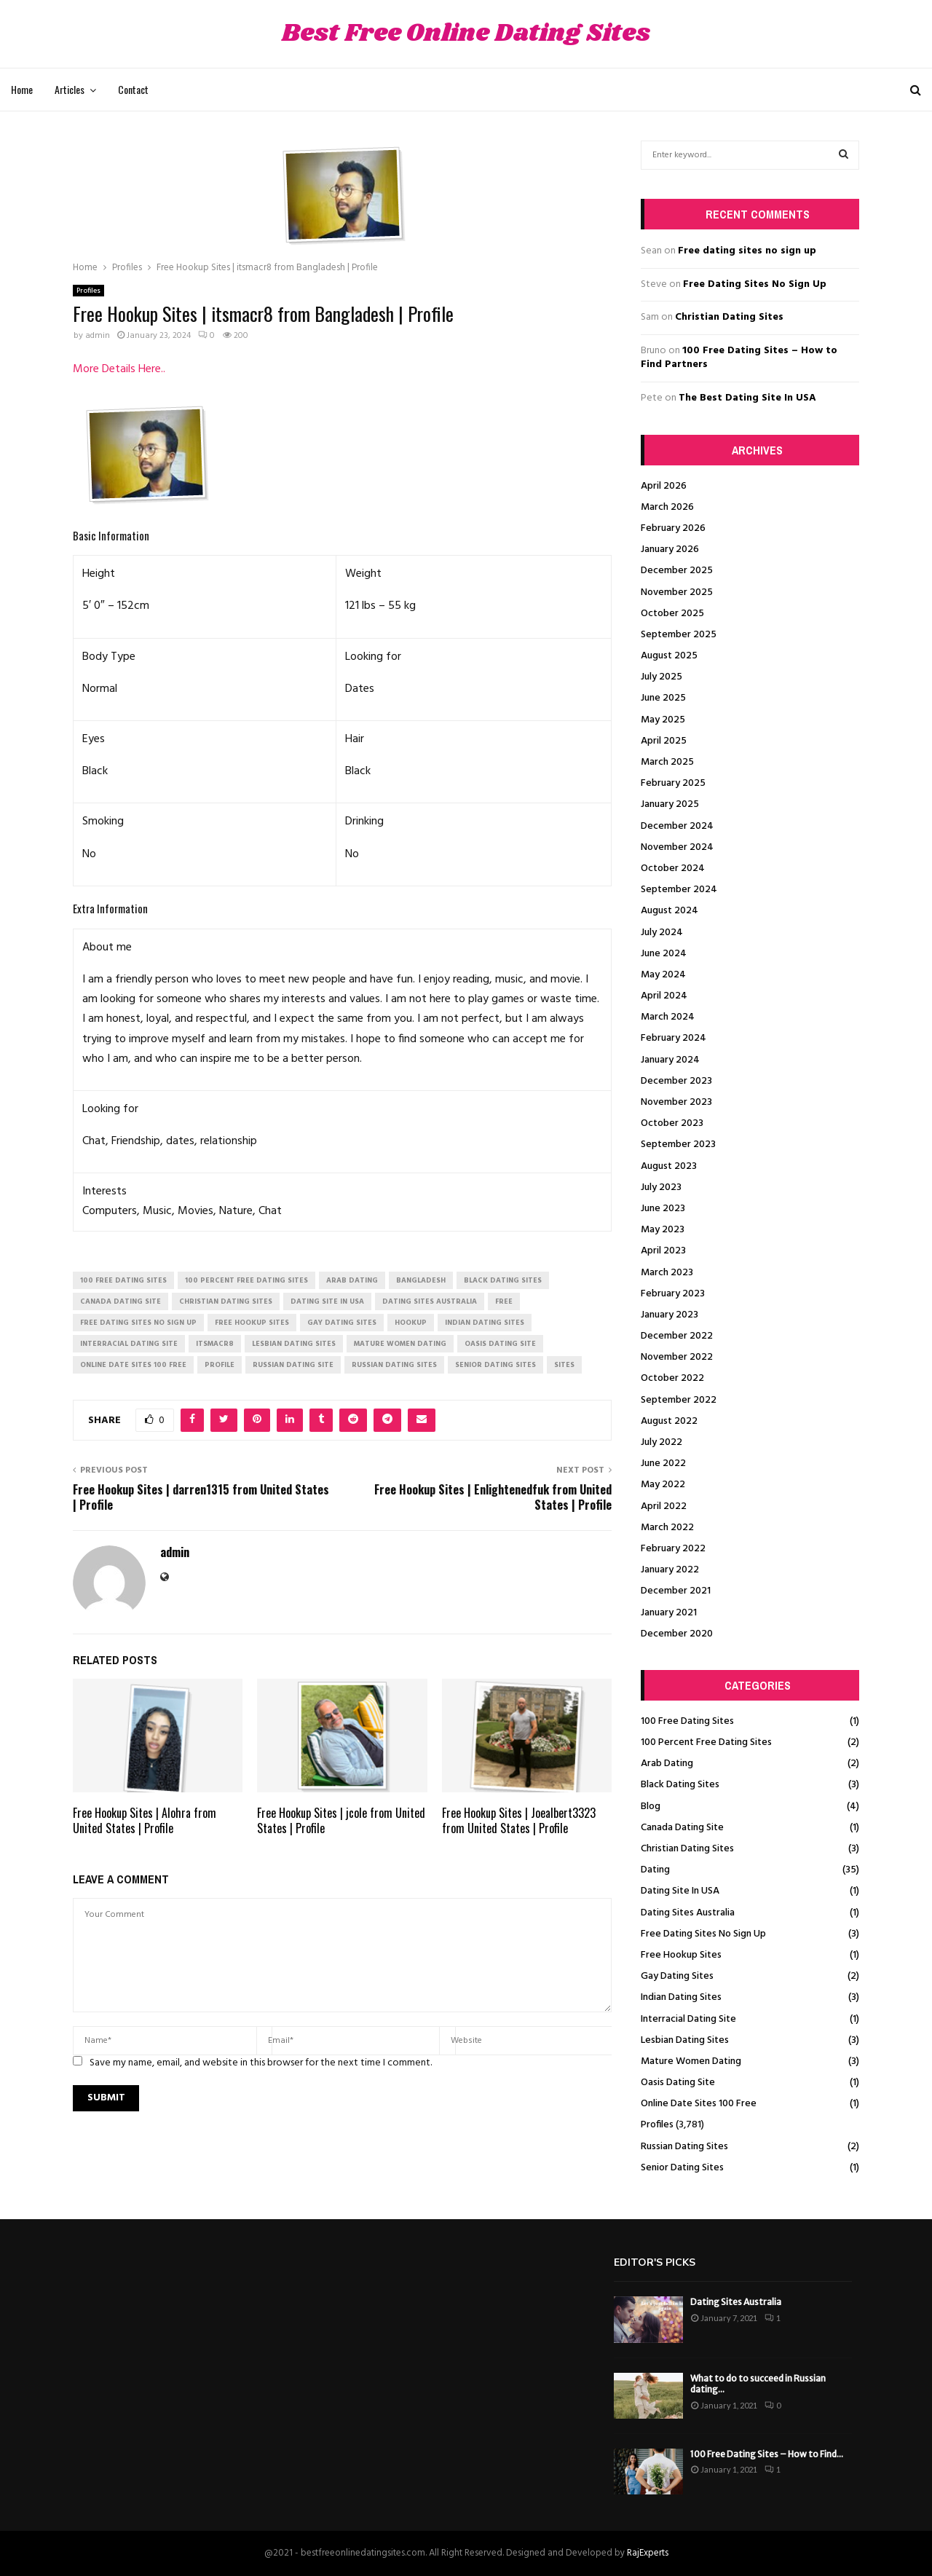 The height and width of the screenshot is (2576, 932). Describe the element at coordinates (564, 1365) in the screenshot. I see `Sites` at that location.